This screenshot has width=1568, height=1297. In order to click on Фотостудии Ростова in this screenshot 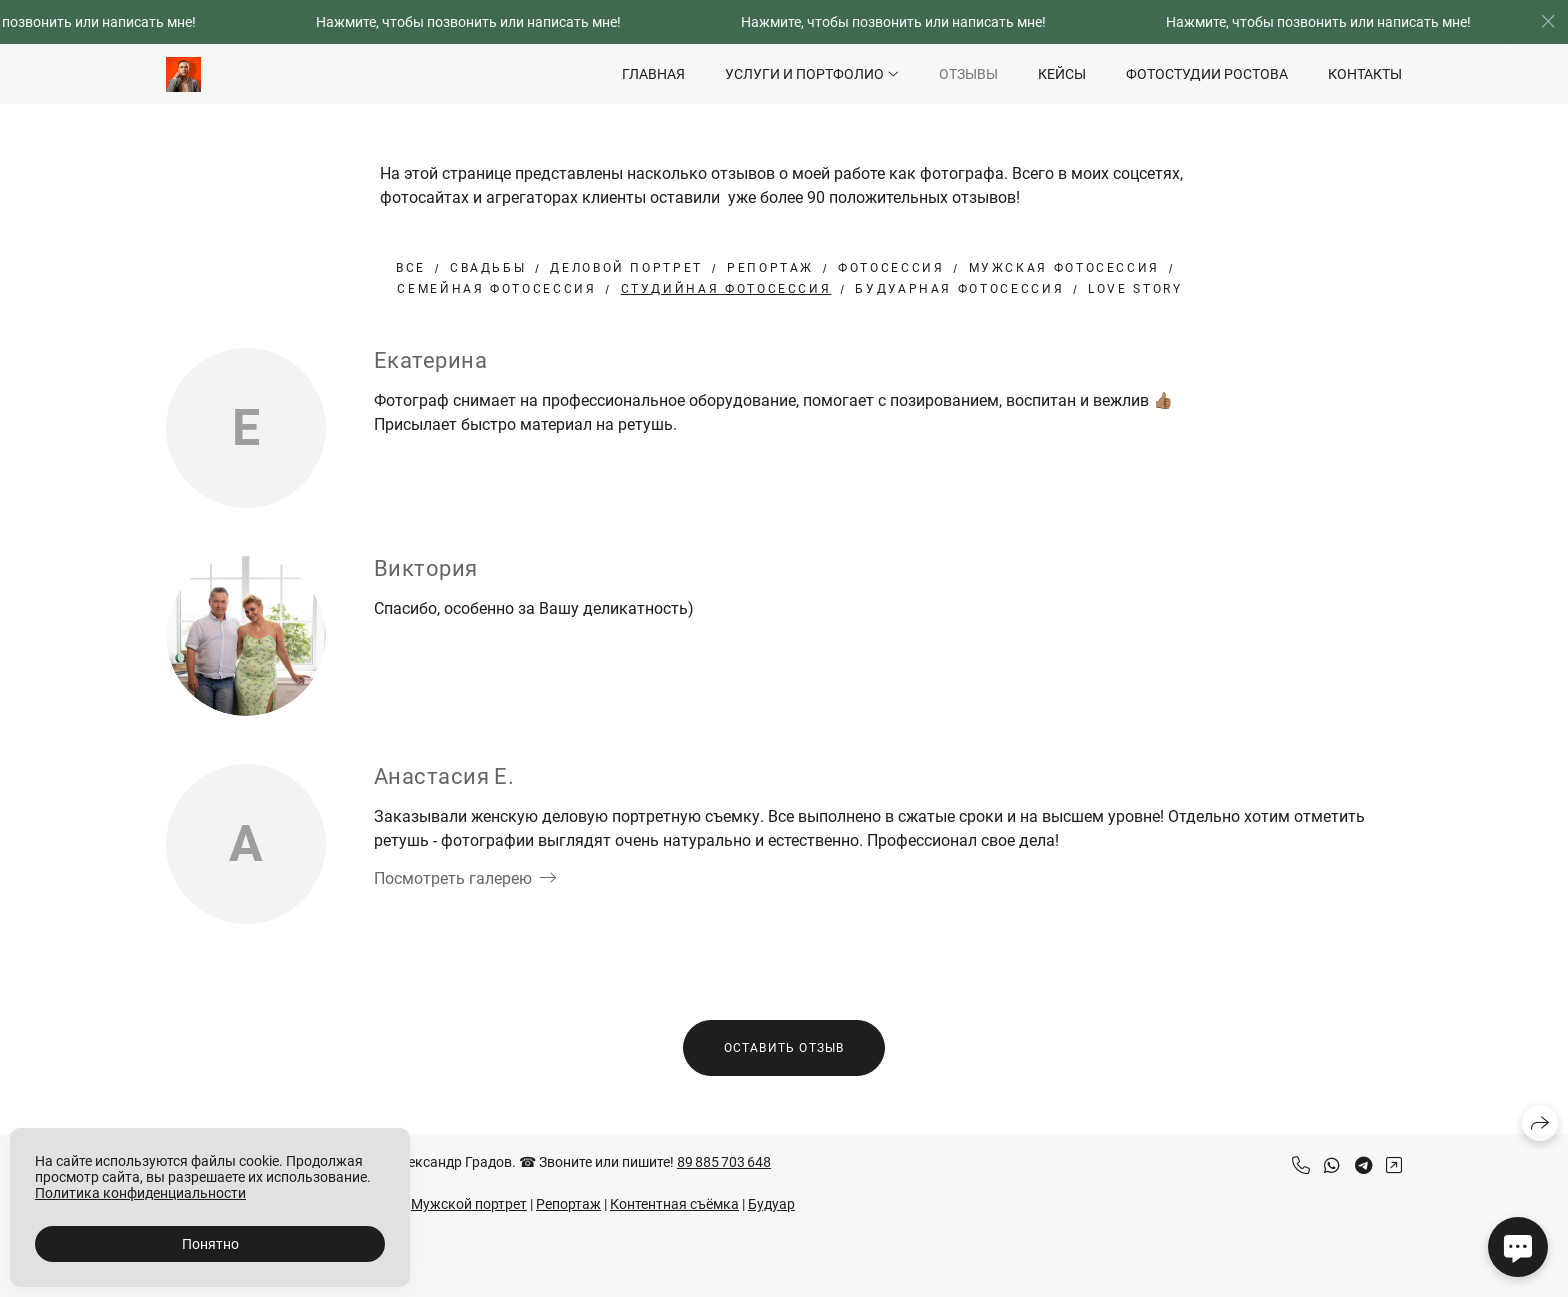, I will do `click(1207, 74)`.